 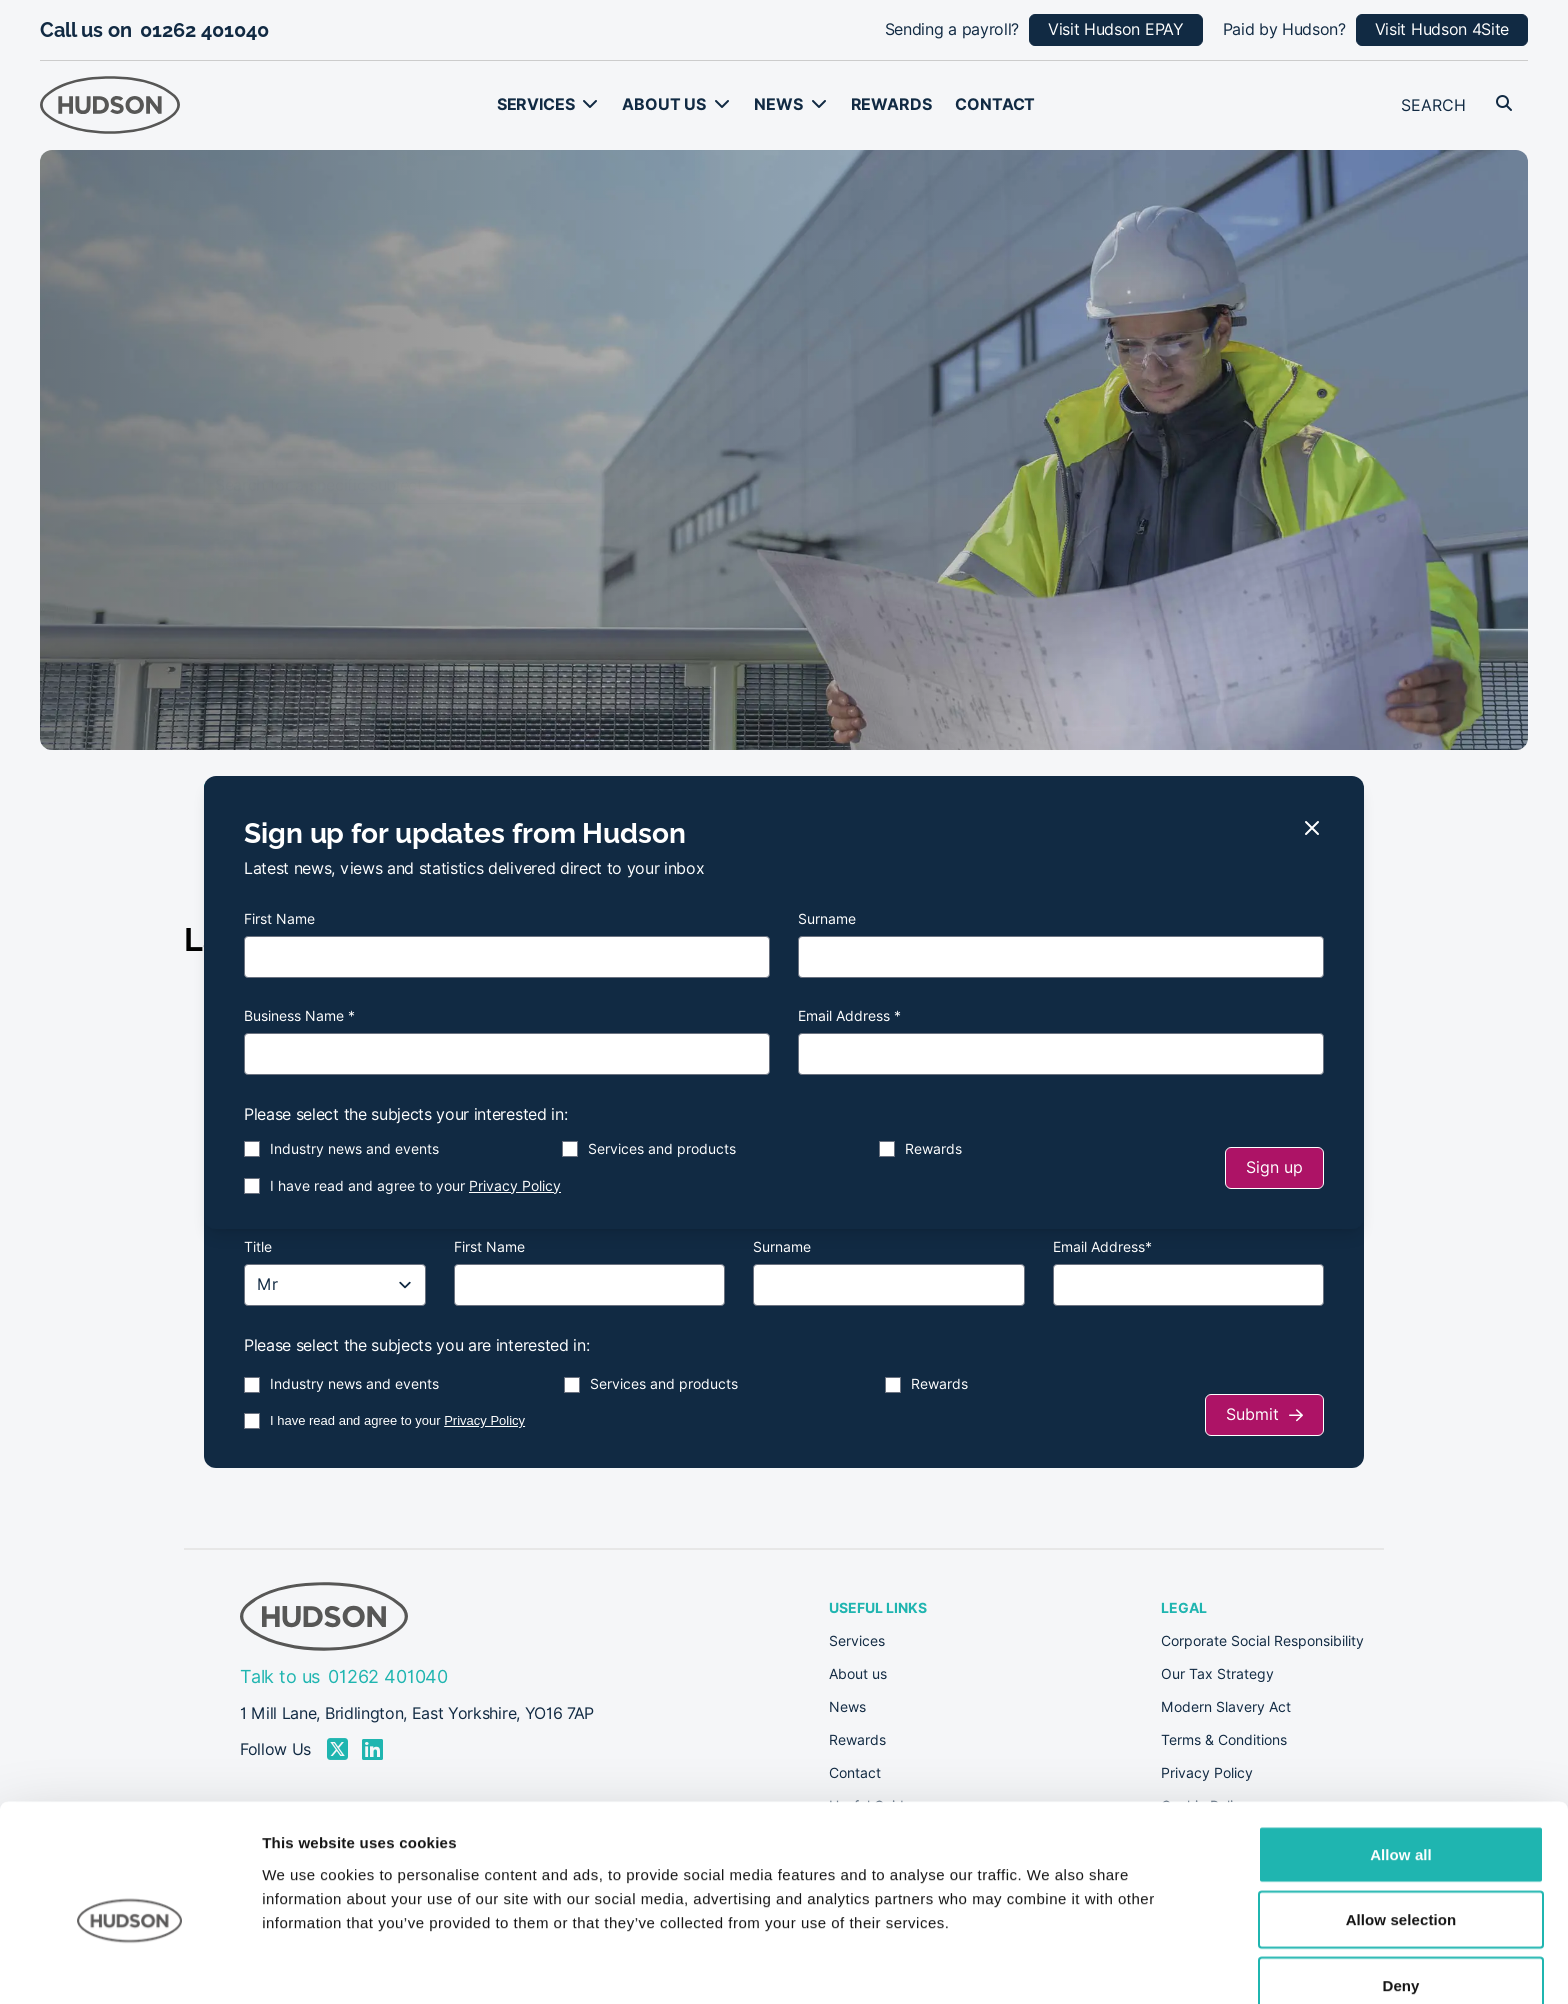 I want to click on Business Name, so click(x=299, y=1016).